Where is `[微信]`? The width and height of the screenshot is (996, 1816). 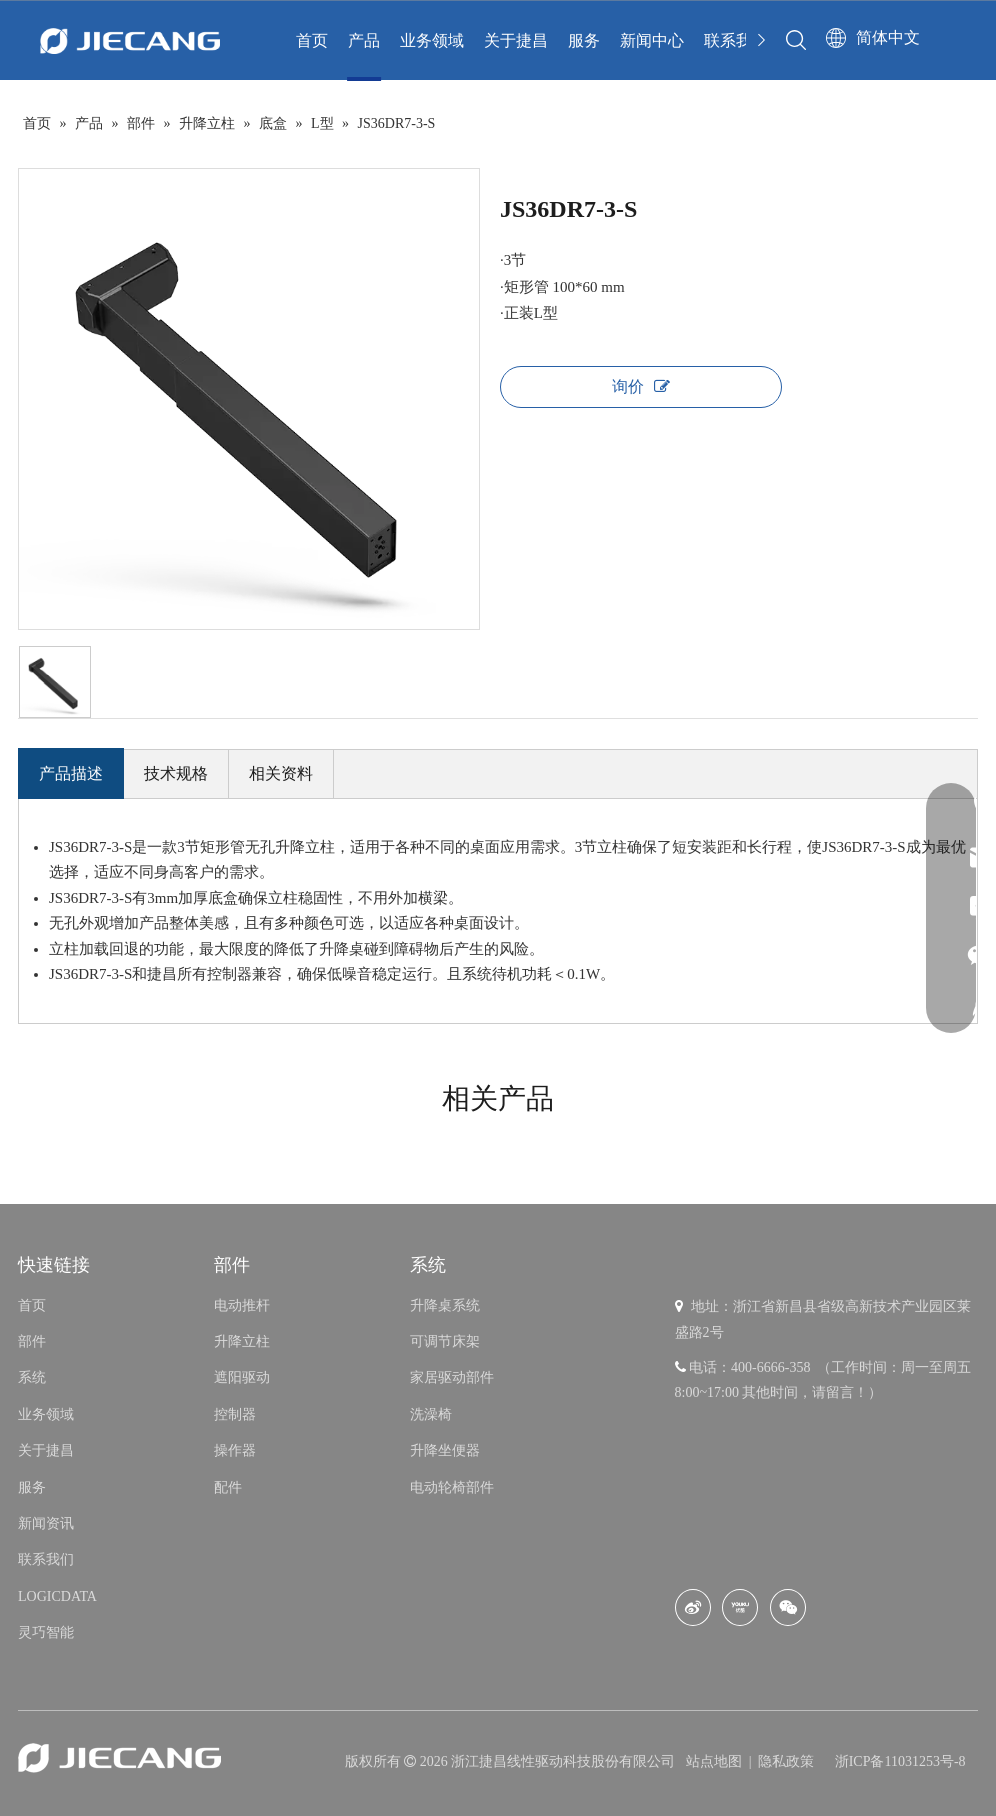 [微信] is located at coordinates (788, 1607).